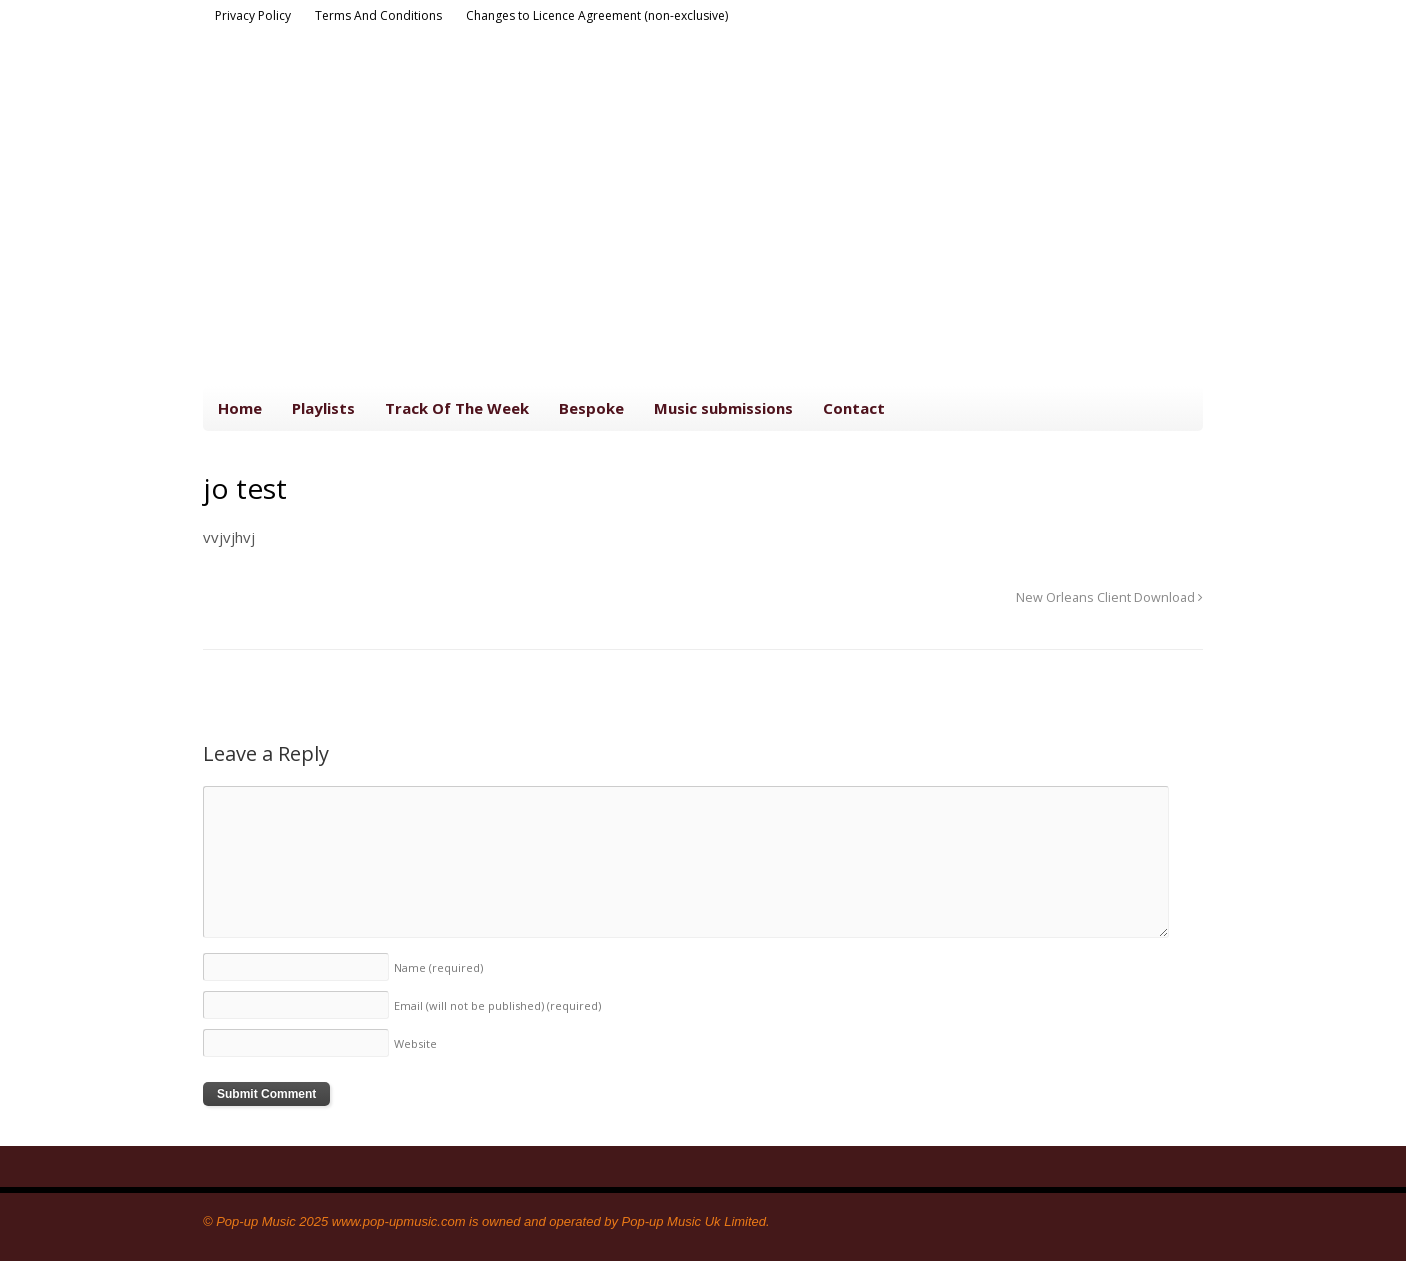 This screenshot has height=1261, width=1406. Describe the element at coordinates (854, 408) in the screenshot. I see `Contact` at that location.